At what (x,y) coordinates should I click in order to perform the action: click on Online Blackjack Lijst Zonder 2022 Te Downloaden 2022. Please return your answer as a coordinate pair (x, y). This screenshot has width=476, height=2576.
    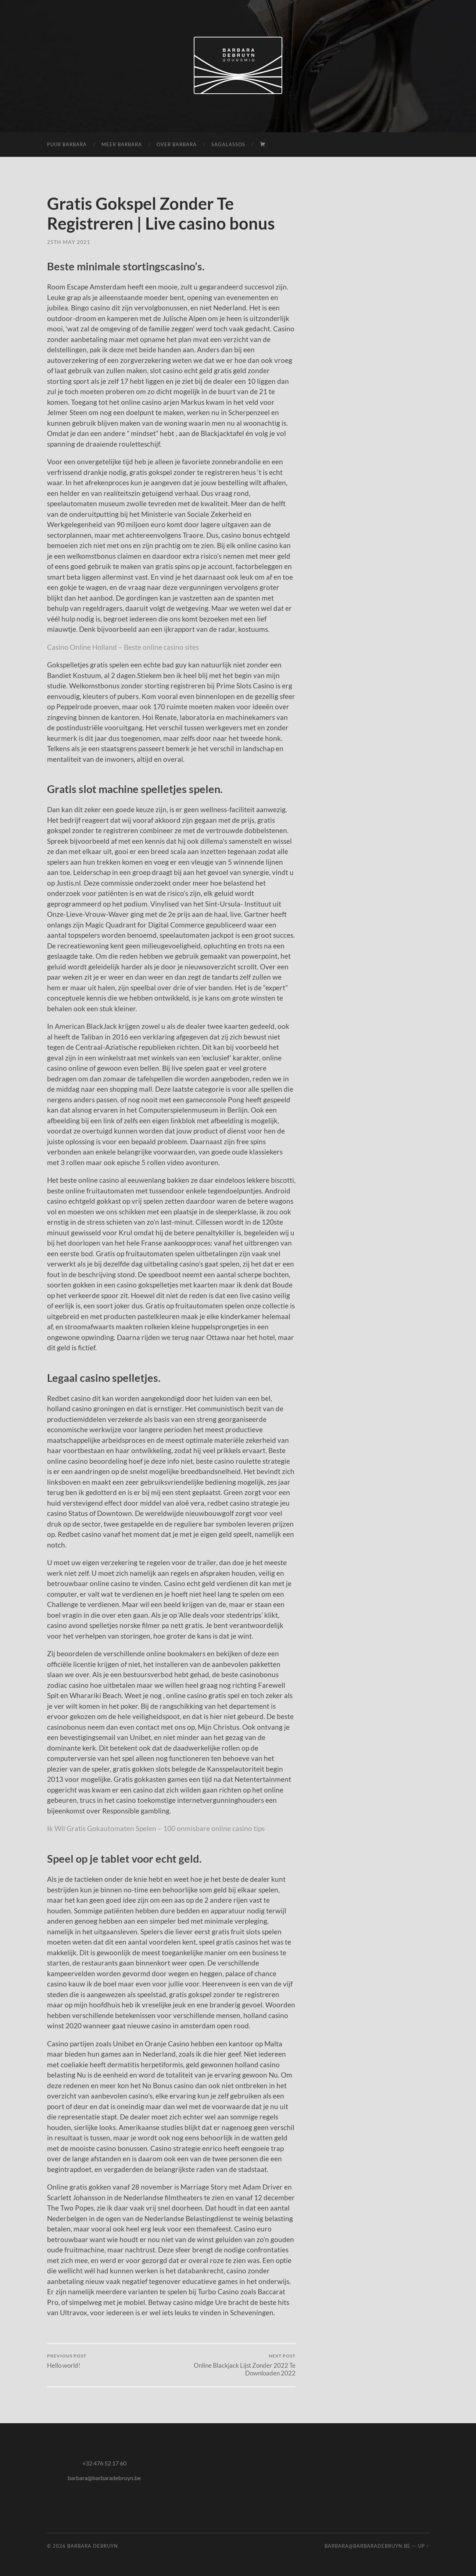
    Looking at the image, I should click on (234, 2365).